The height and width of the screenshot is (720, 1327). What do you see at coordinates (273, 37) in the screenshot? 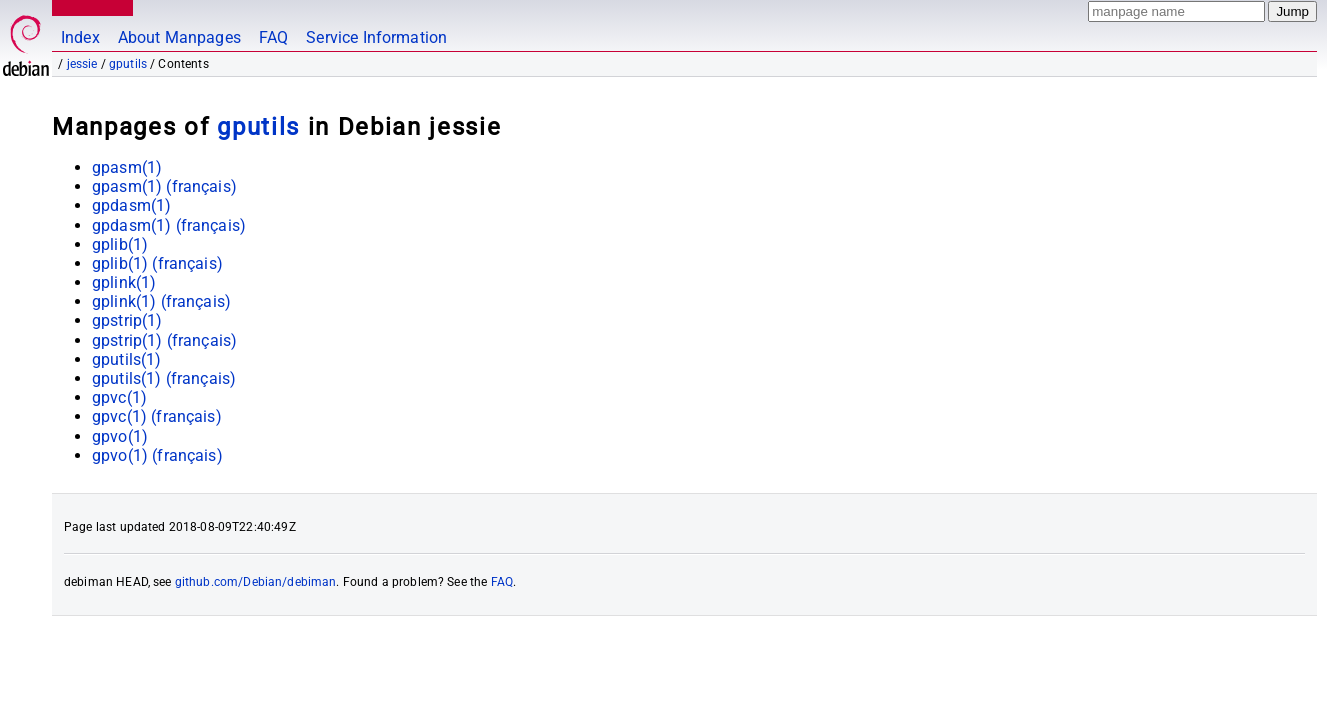
I see `FAQ` at bounding box center [273, 37].